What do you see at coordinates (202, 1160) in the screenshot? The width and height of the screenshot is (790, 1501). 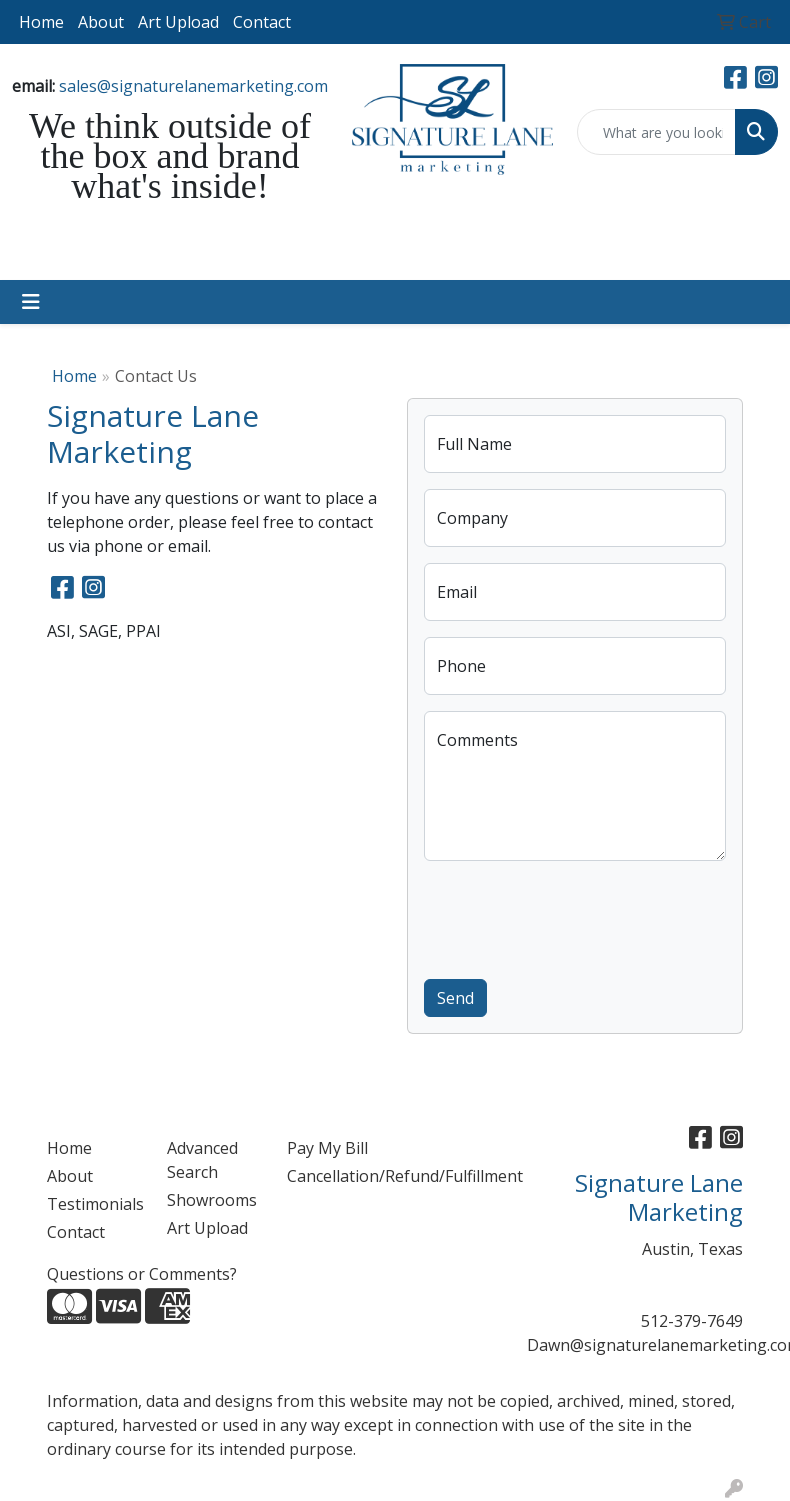 I see `Advanced Search` at bounding box center [202, 1160].